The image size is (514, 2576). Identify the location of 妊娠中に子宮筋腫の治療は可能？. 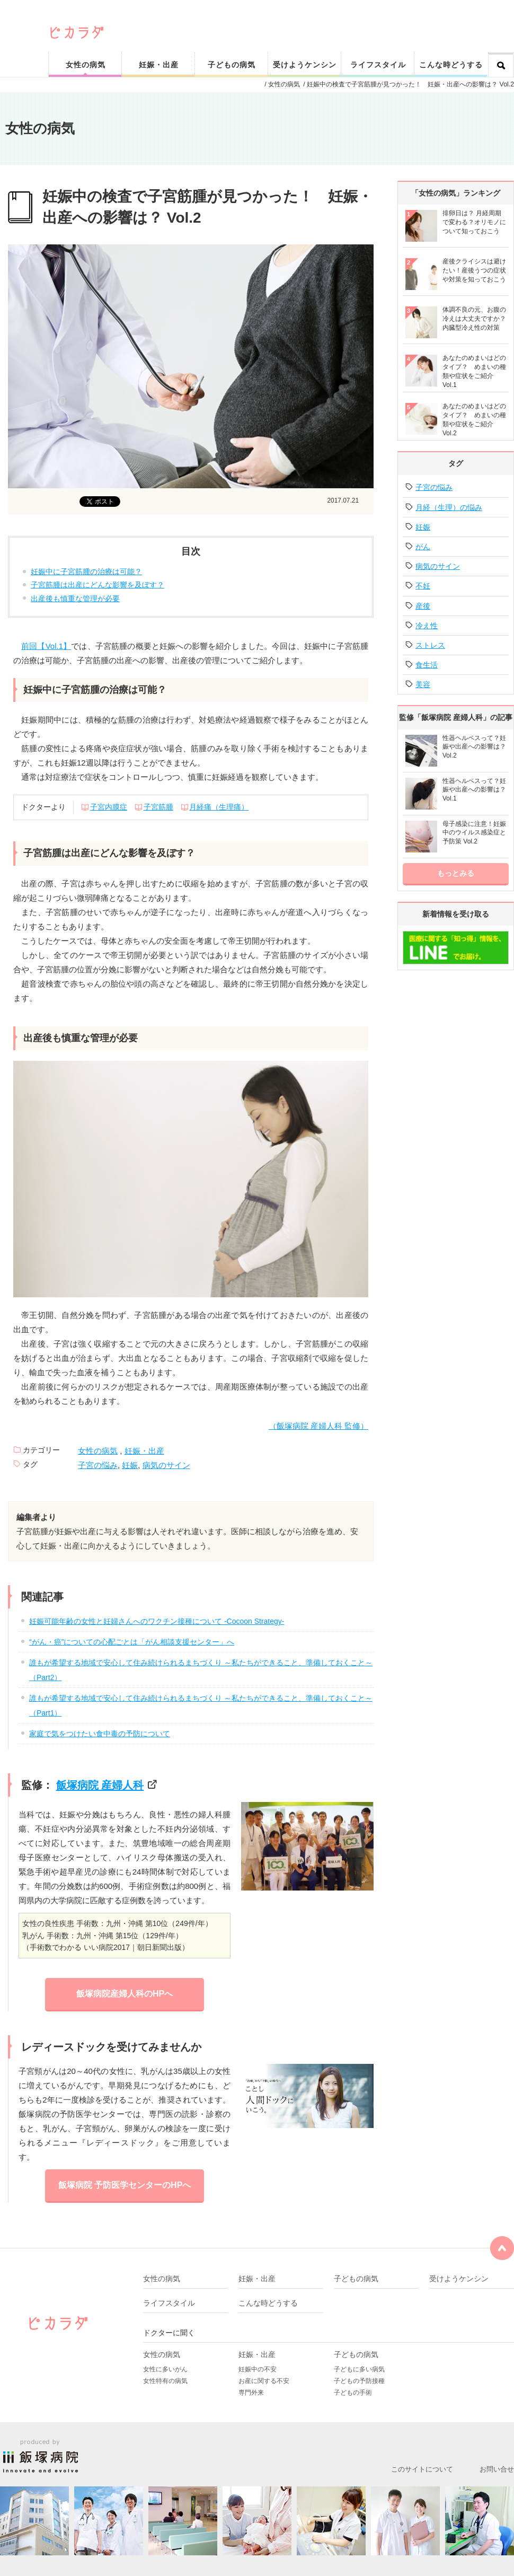
(86, 571).